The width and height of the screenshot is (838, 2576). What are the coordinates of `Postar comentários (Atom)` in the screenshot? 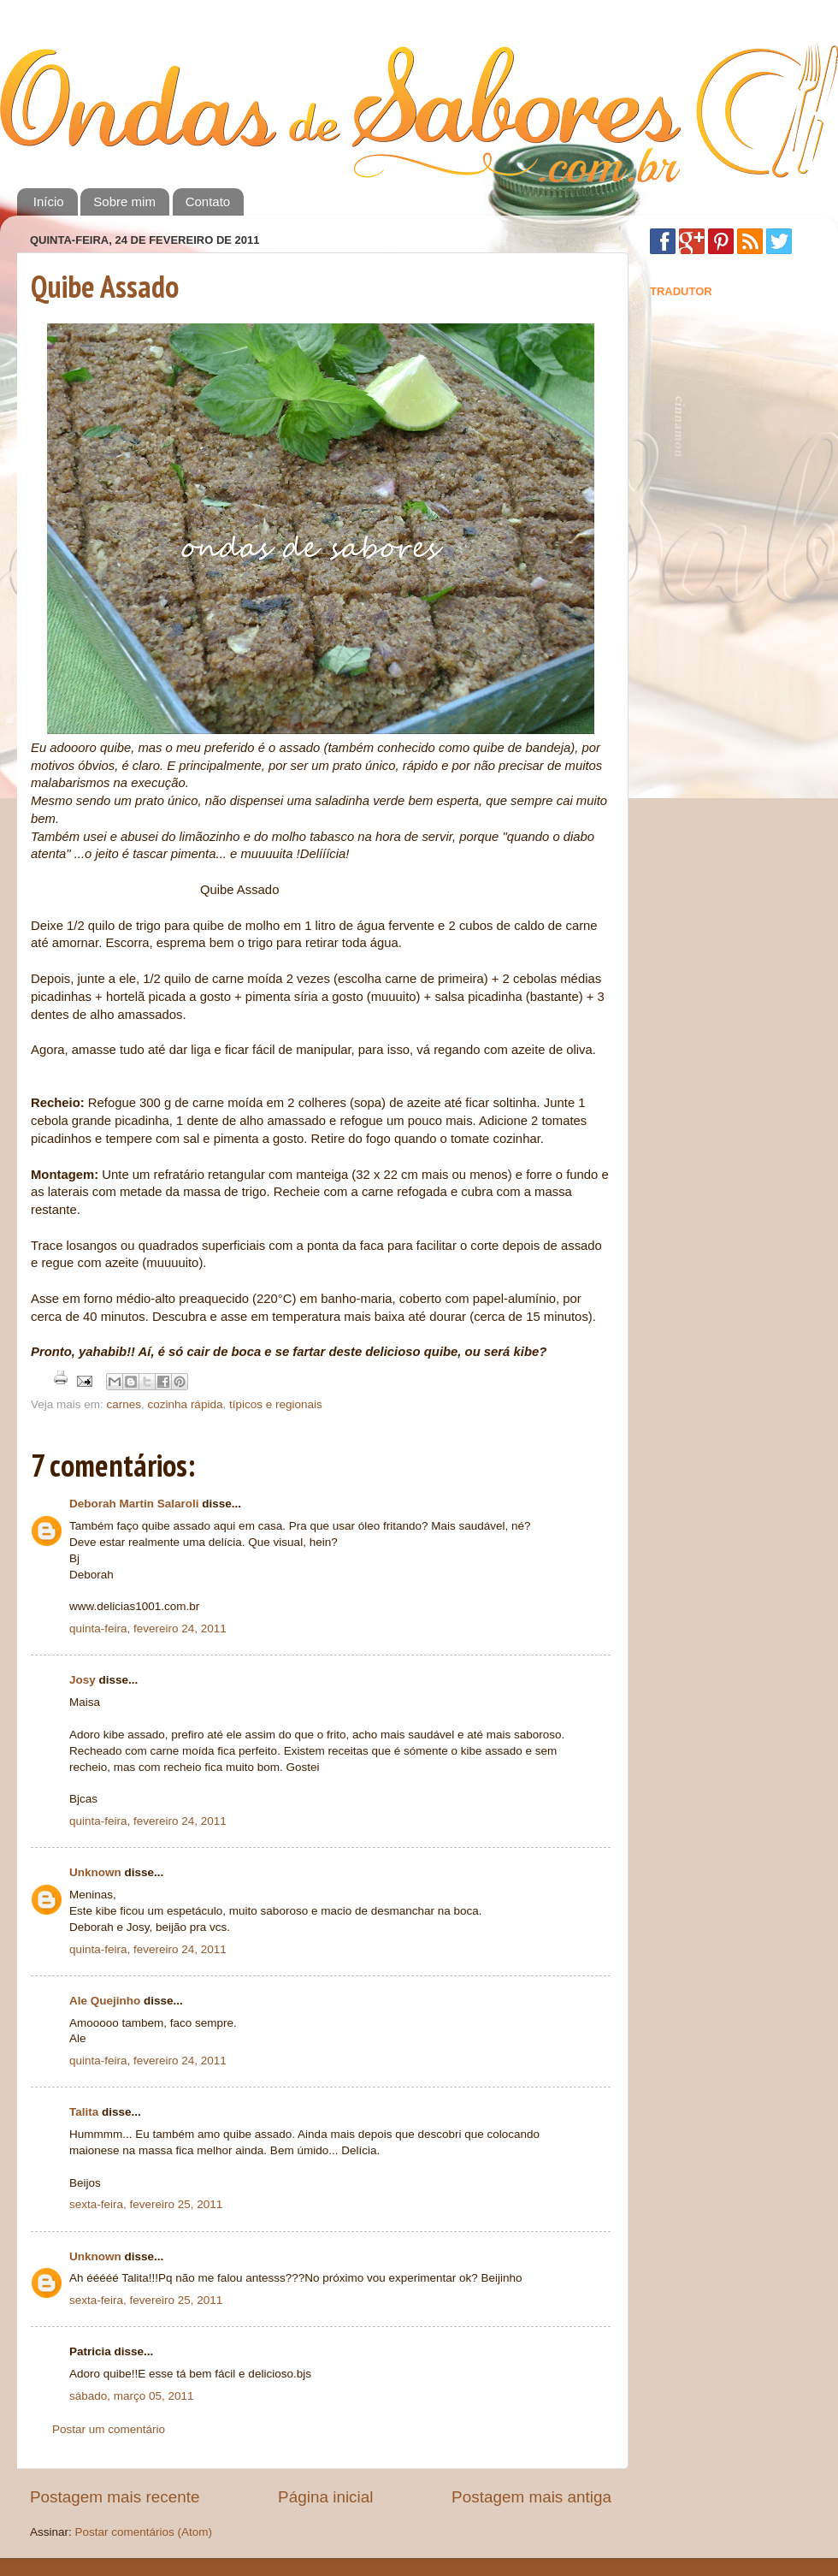 It's located at (144, 2532).